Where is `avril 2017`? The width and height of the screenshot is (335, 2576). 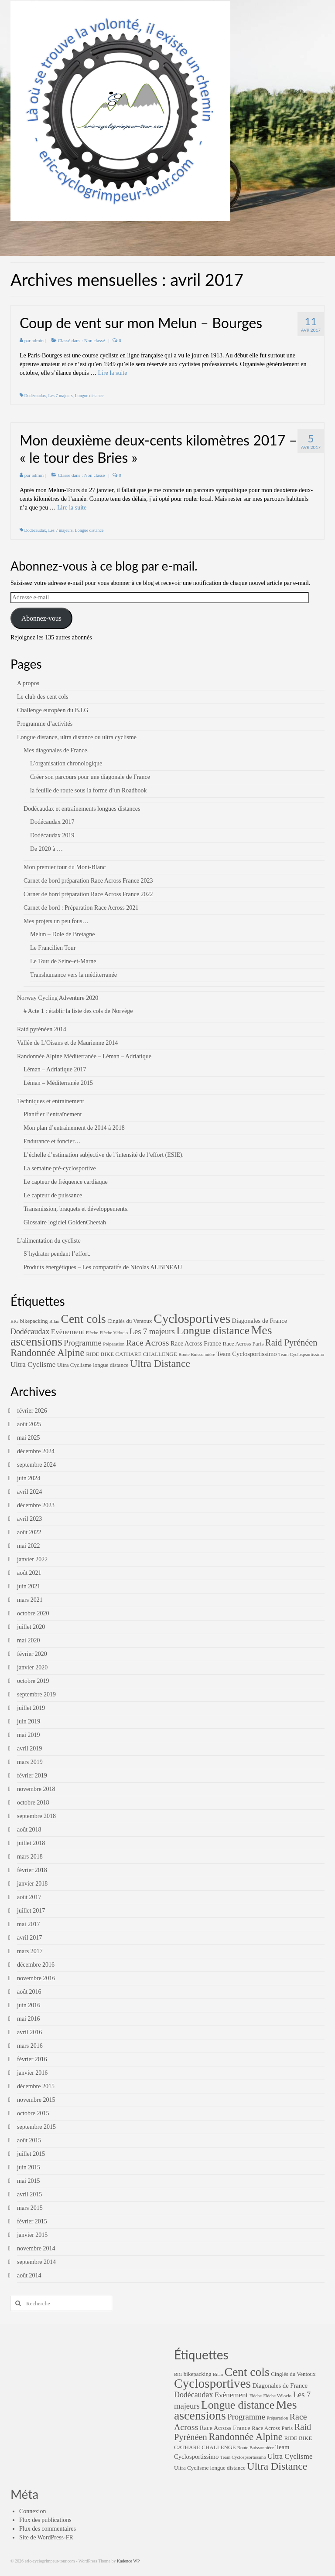
avril 2017 is located at coordinates (29, 1937).